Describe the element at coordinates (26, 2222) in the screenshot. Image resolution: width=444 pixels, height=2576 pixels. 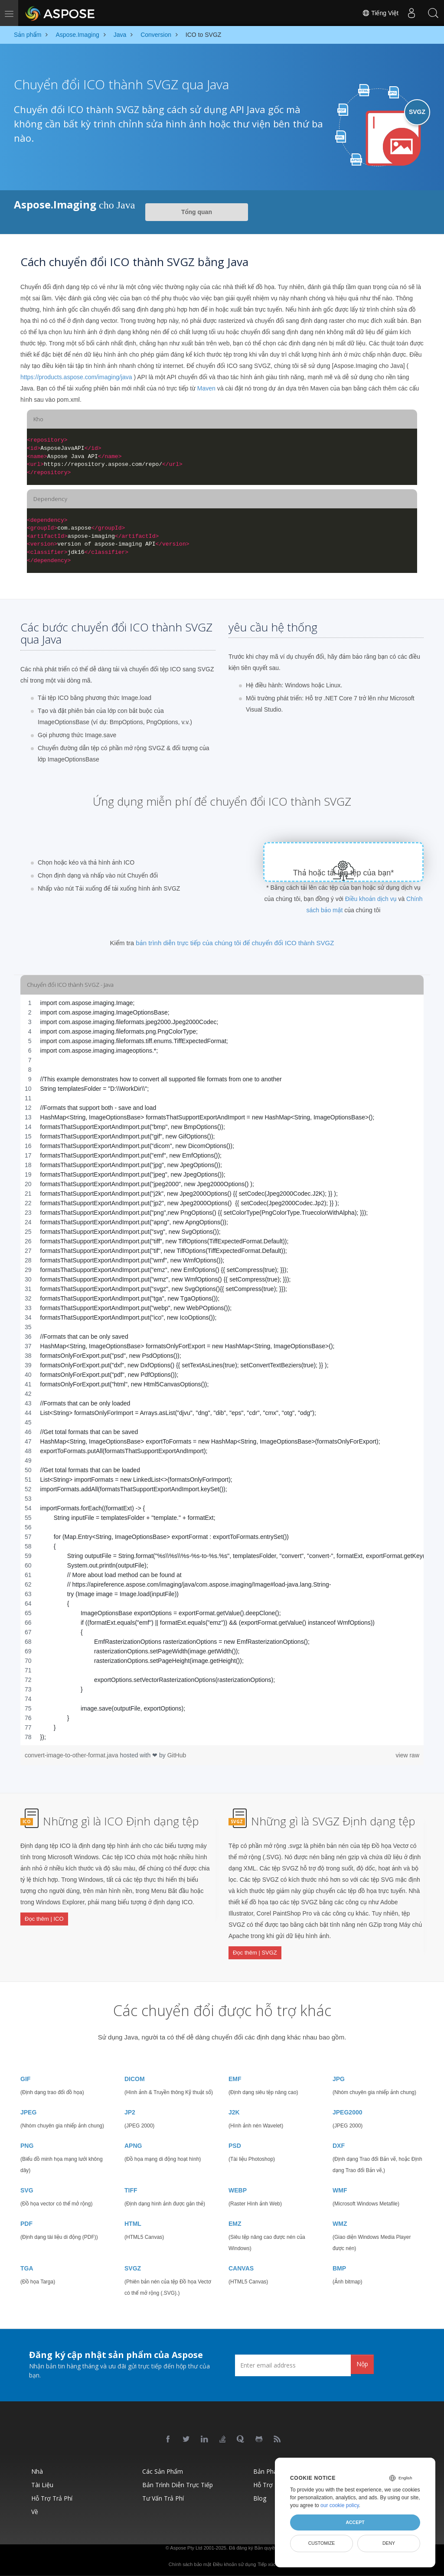
I see `PDF` at that location.